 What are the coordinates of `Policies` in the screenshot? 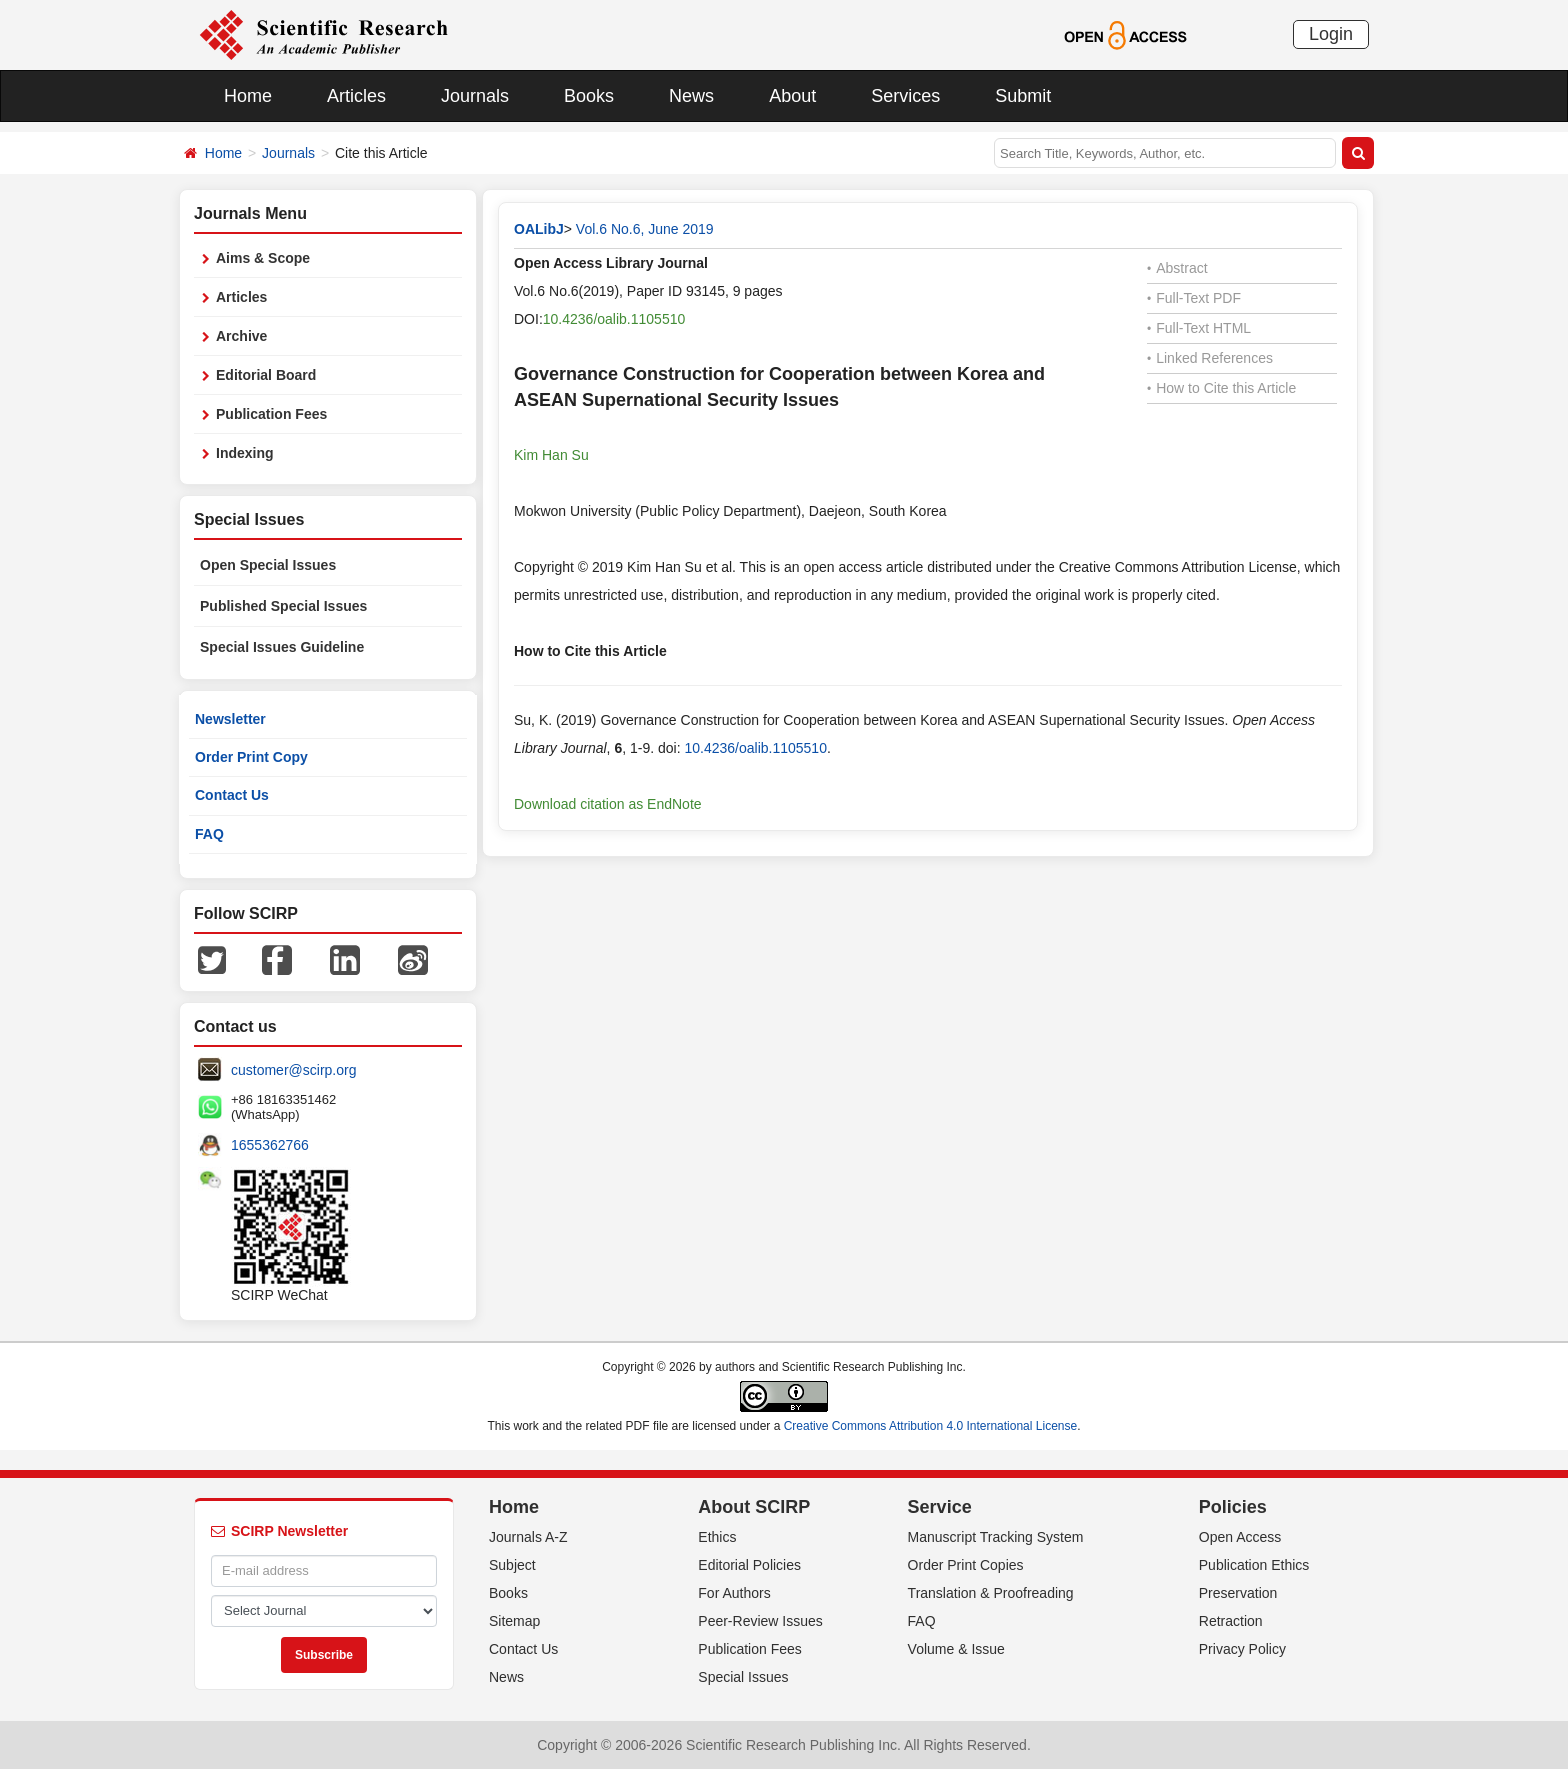 It's located at (1233, 1507).